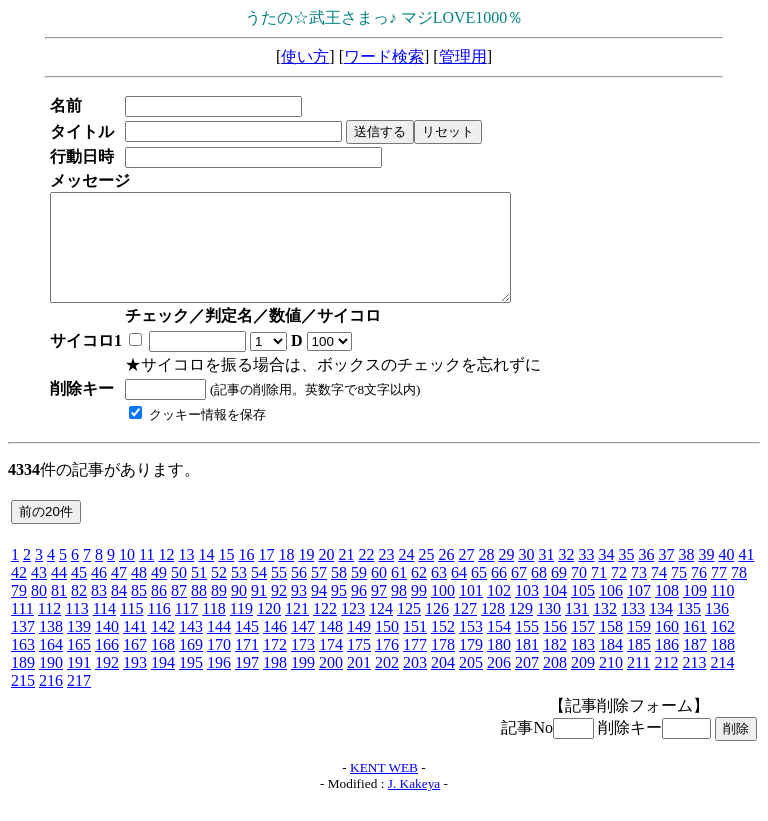 The width and height of the screenshot is (768, 821). What do you see at coordinates (179, 593) in the screenshot?
I see `50` at bounding box center [179, 593].